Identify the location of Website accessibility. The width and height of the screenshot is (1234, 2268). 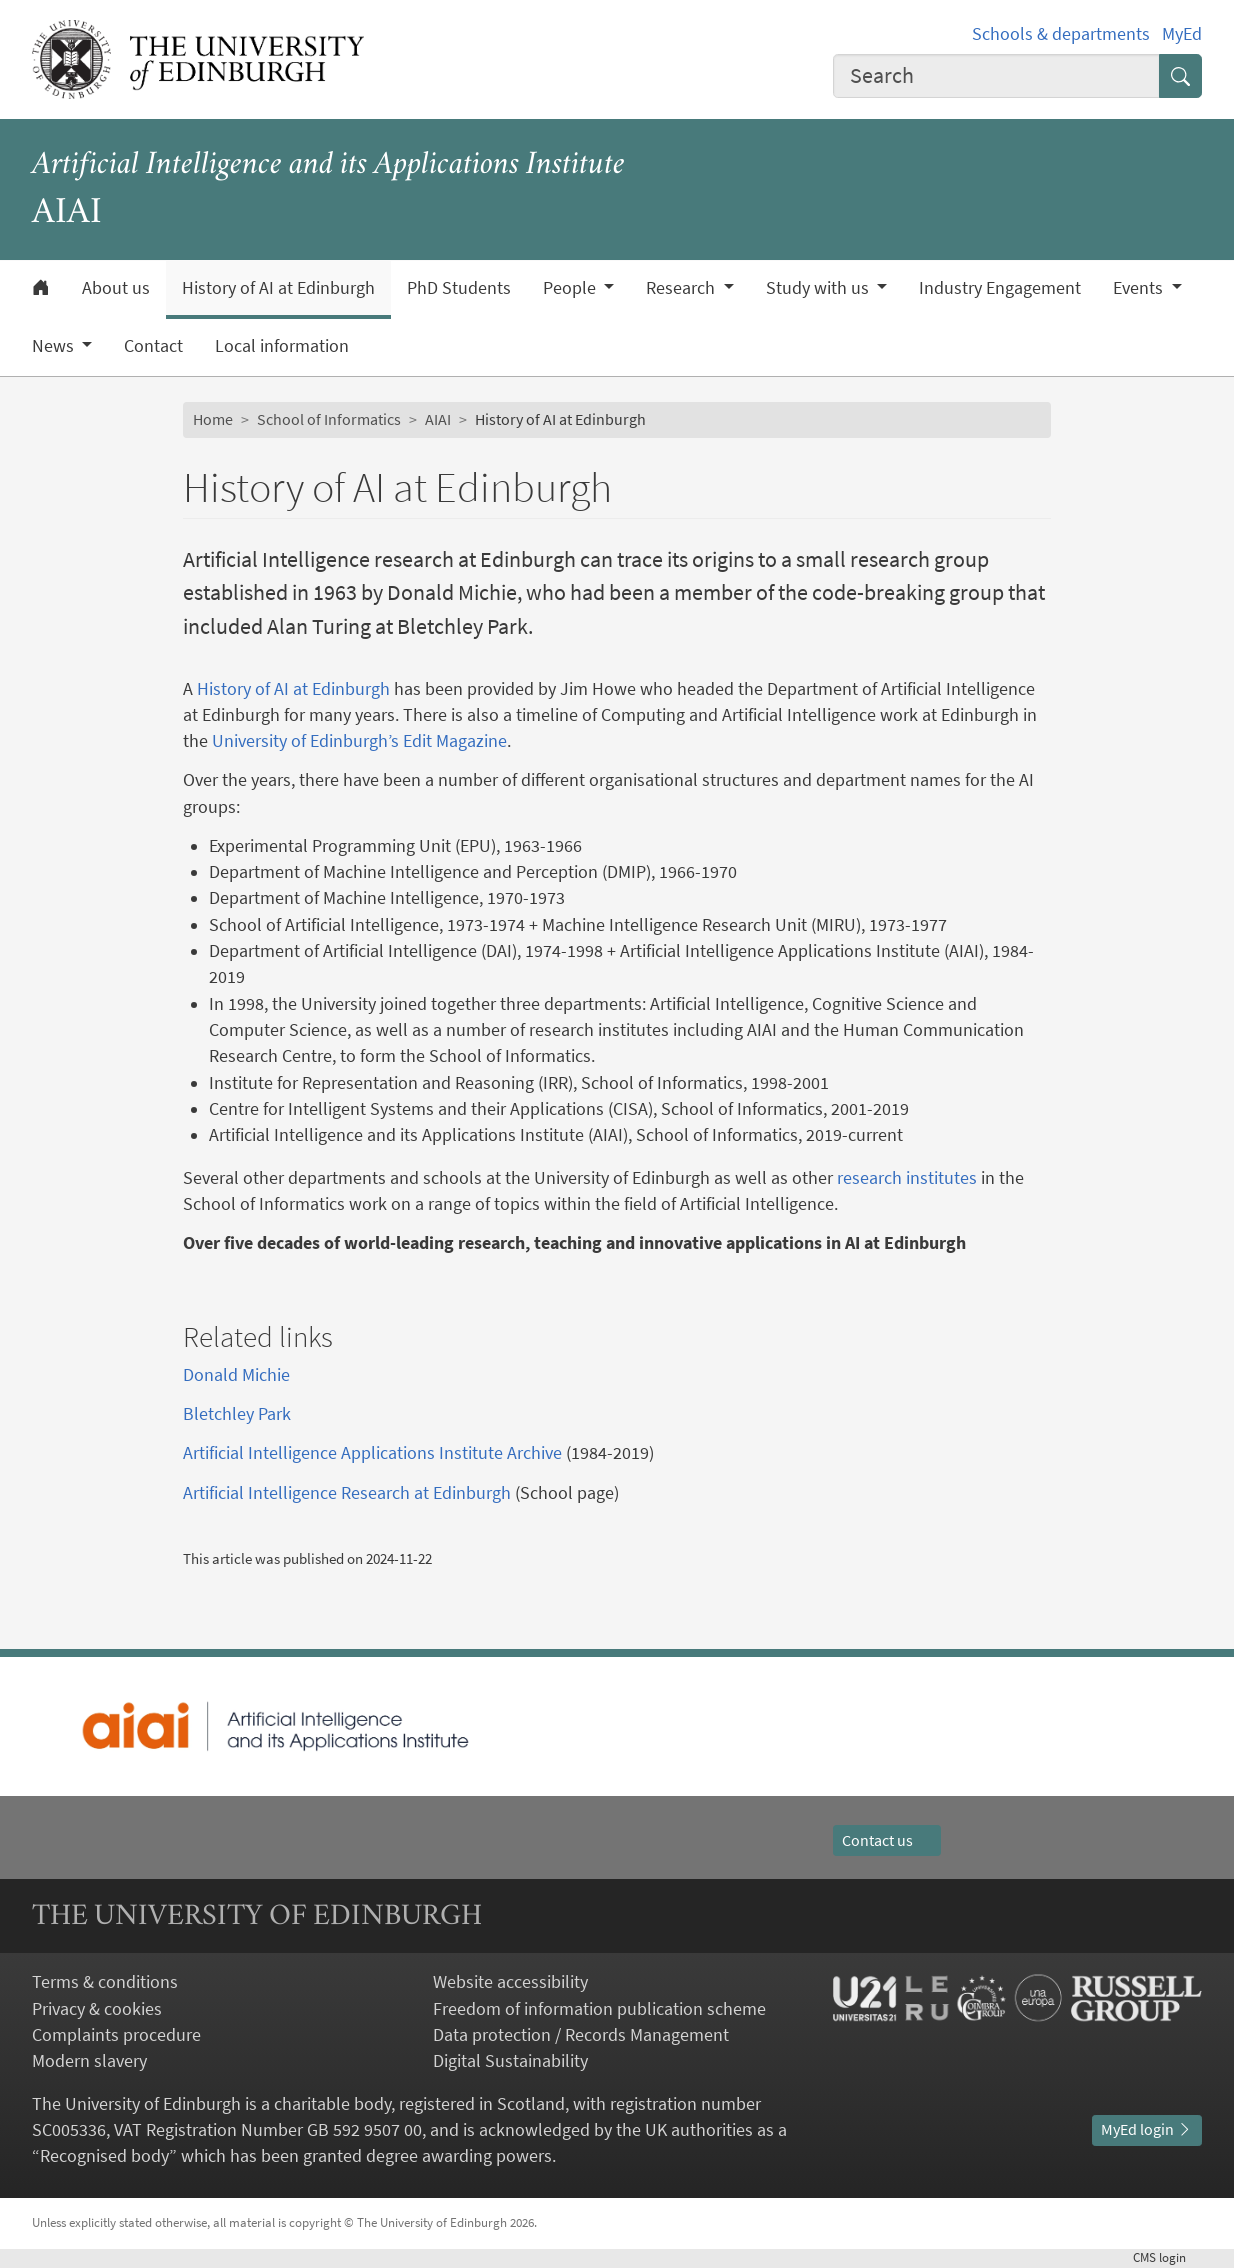
(510, 1982).